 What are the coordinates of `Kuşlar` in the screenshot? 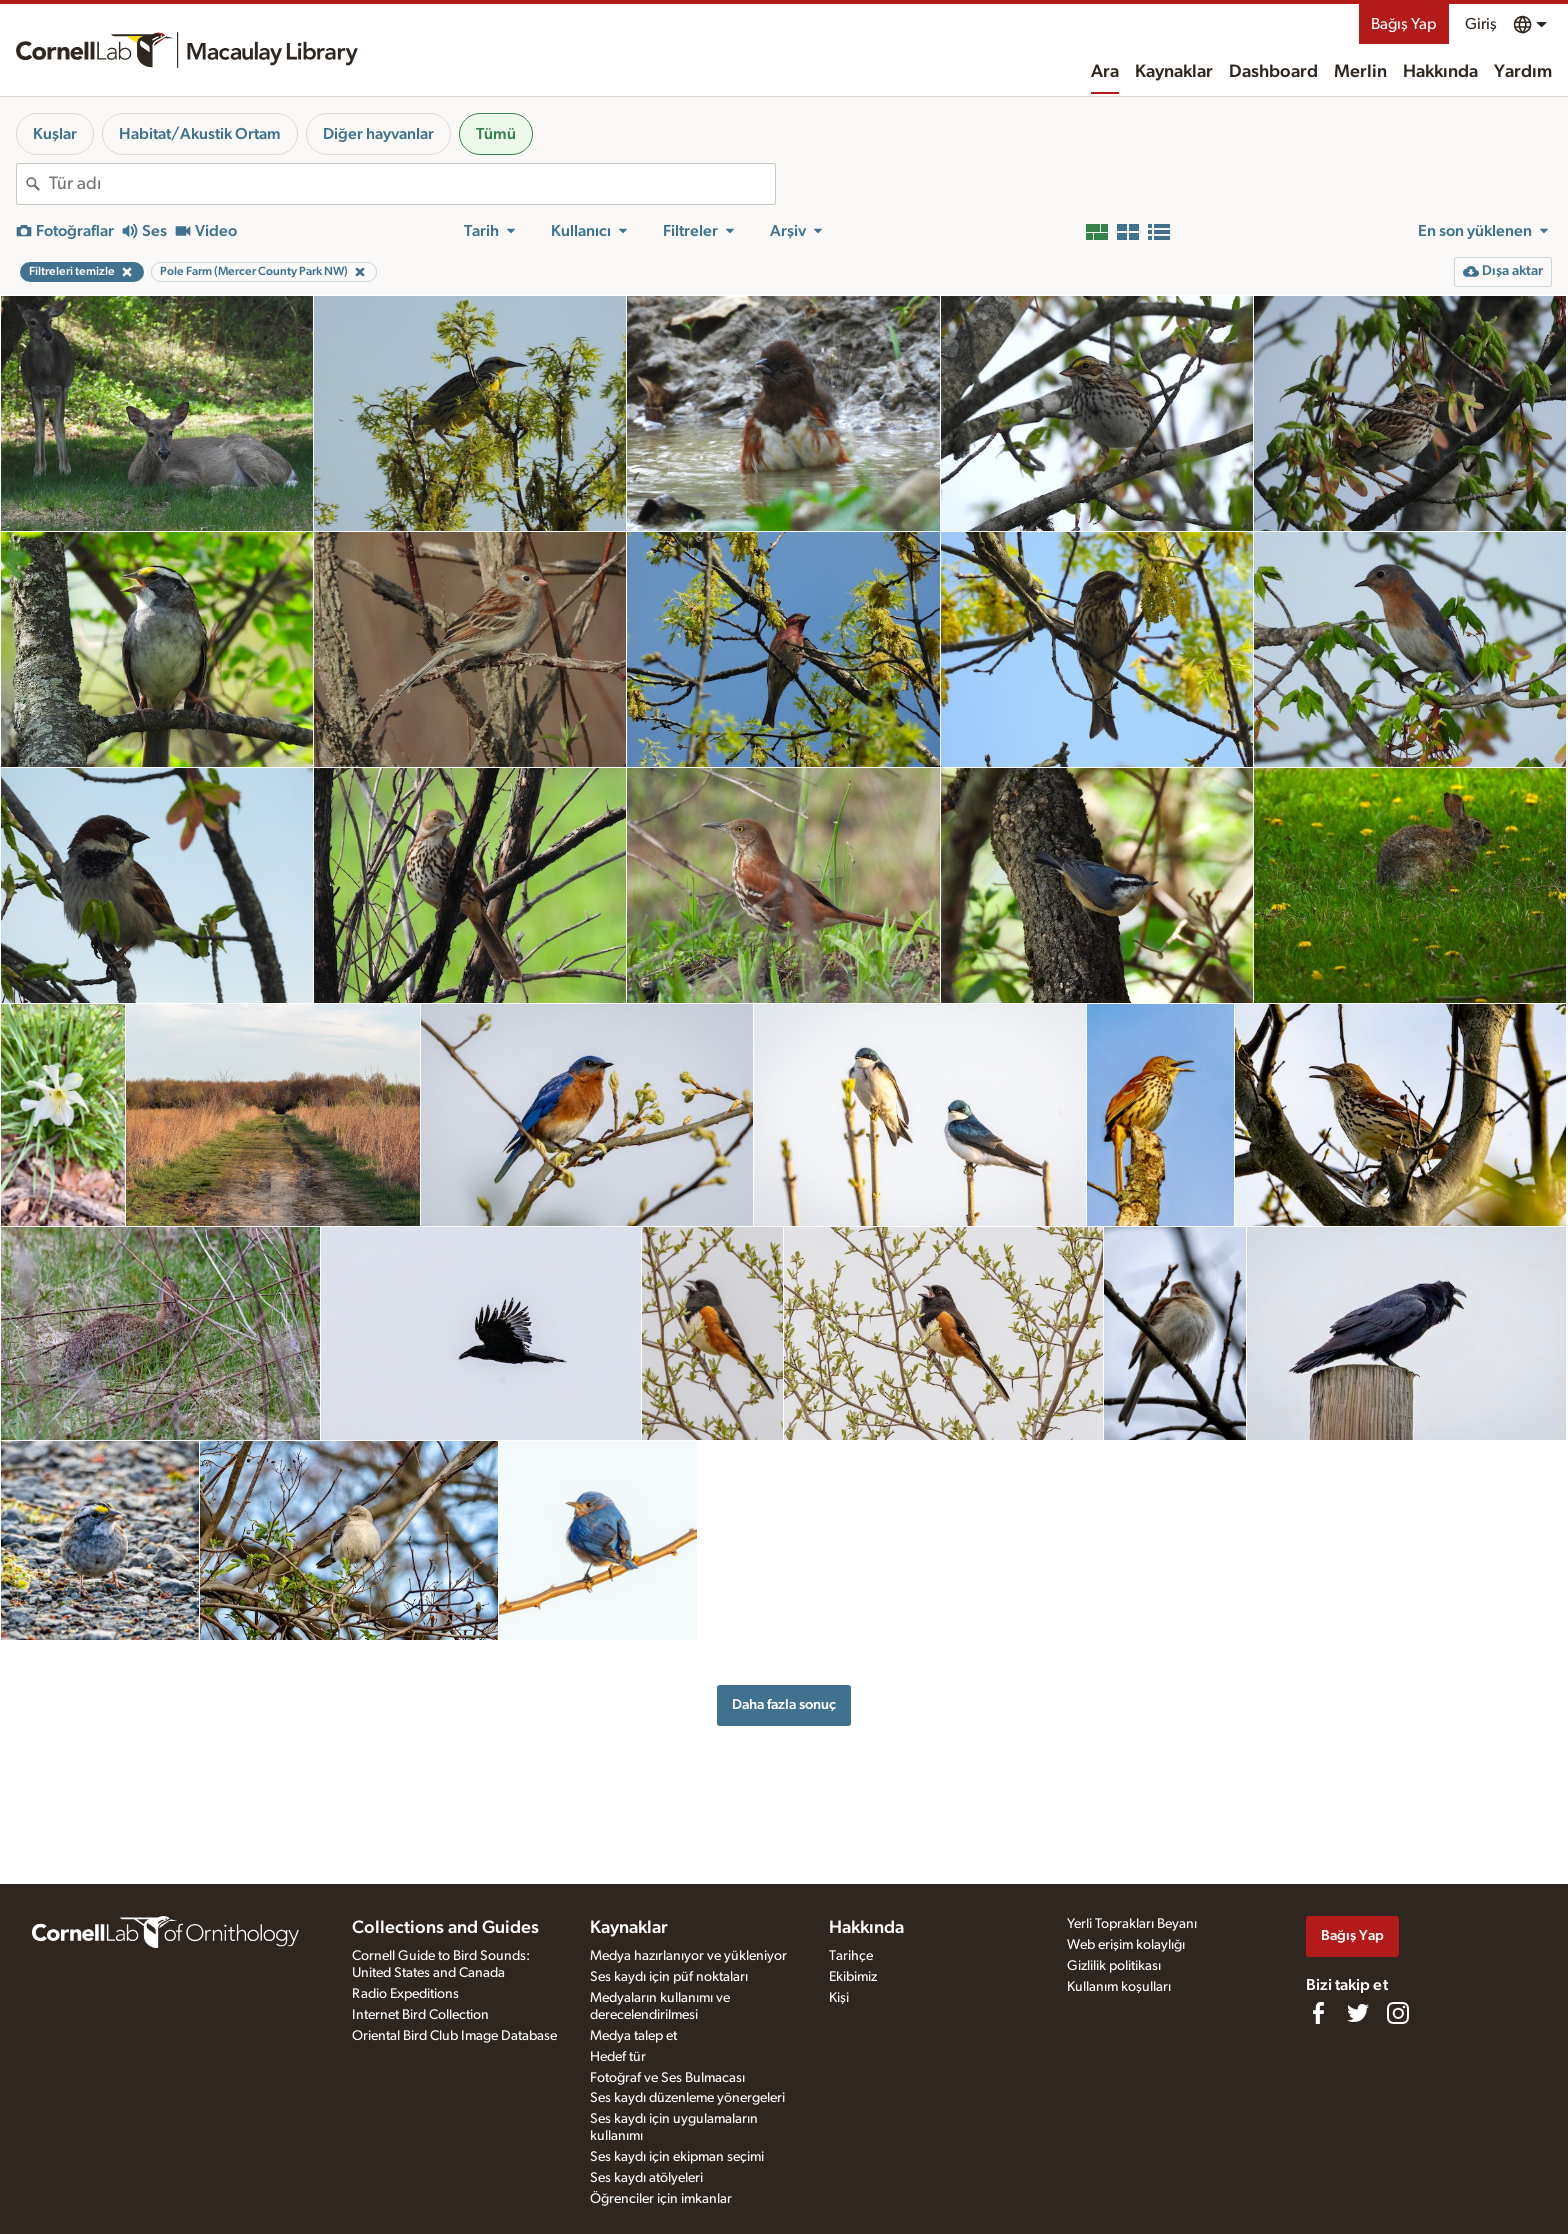 It's located at (55, 134).